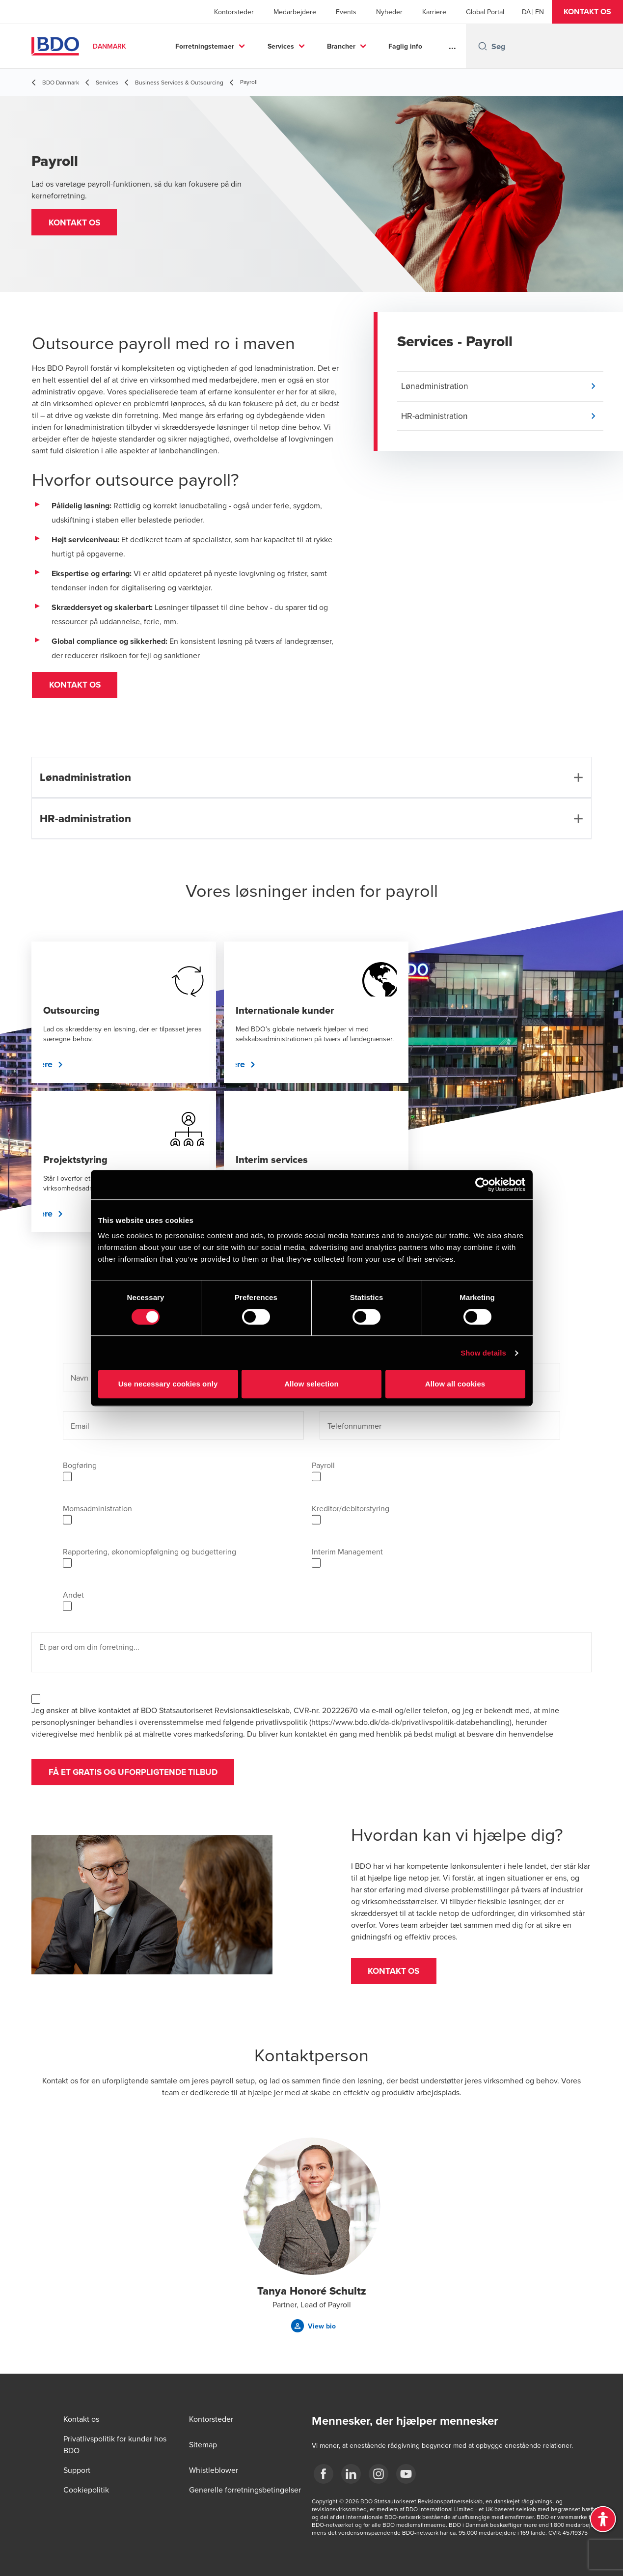  I want to click on Faglig info, so click(405, 46).